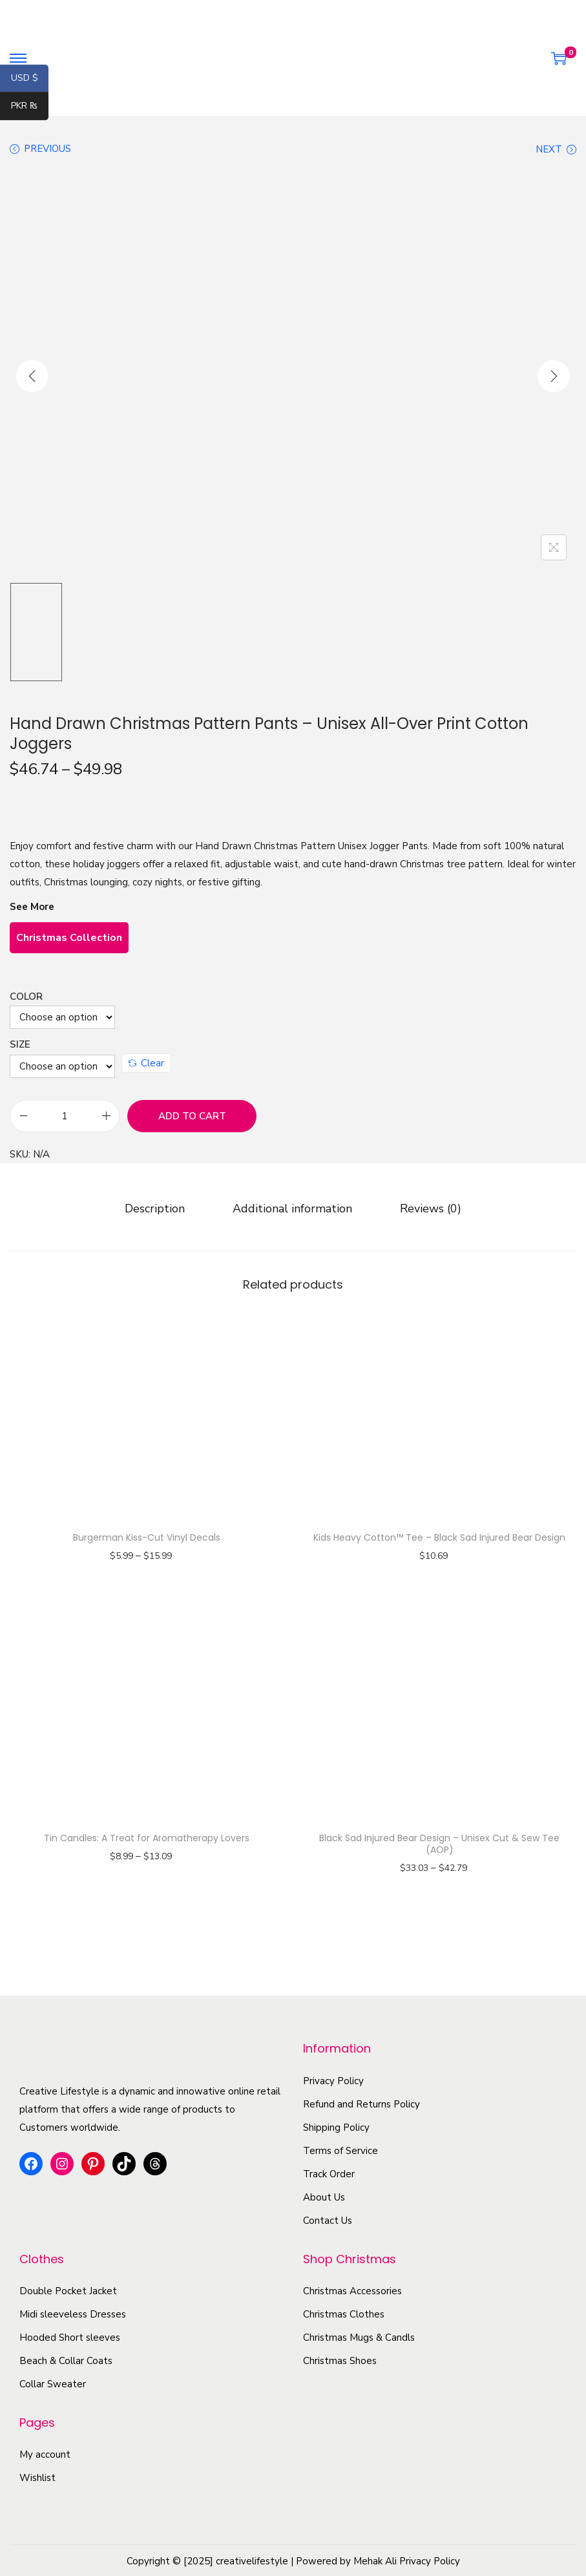 This screenshot has height=2576, width=586. Describe the element at coordinates (333, 2079) in the screenshot. I see `Privacy Policy` at that location.